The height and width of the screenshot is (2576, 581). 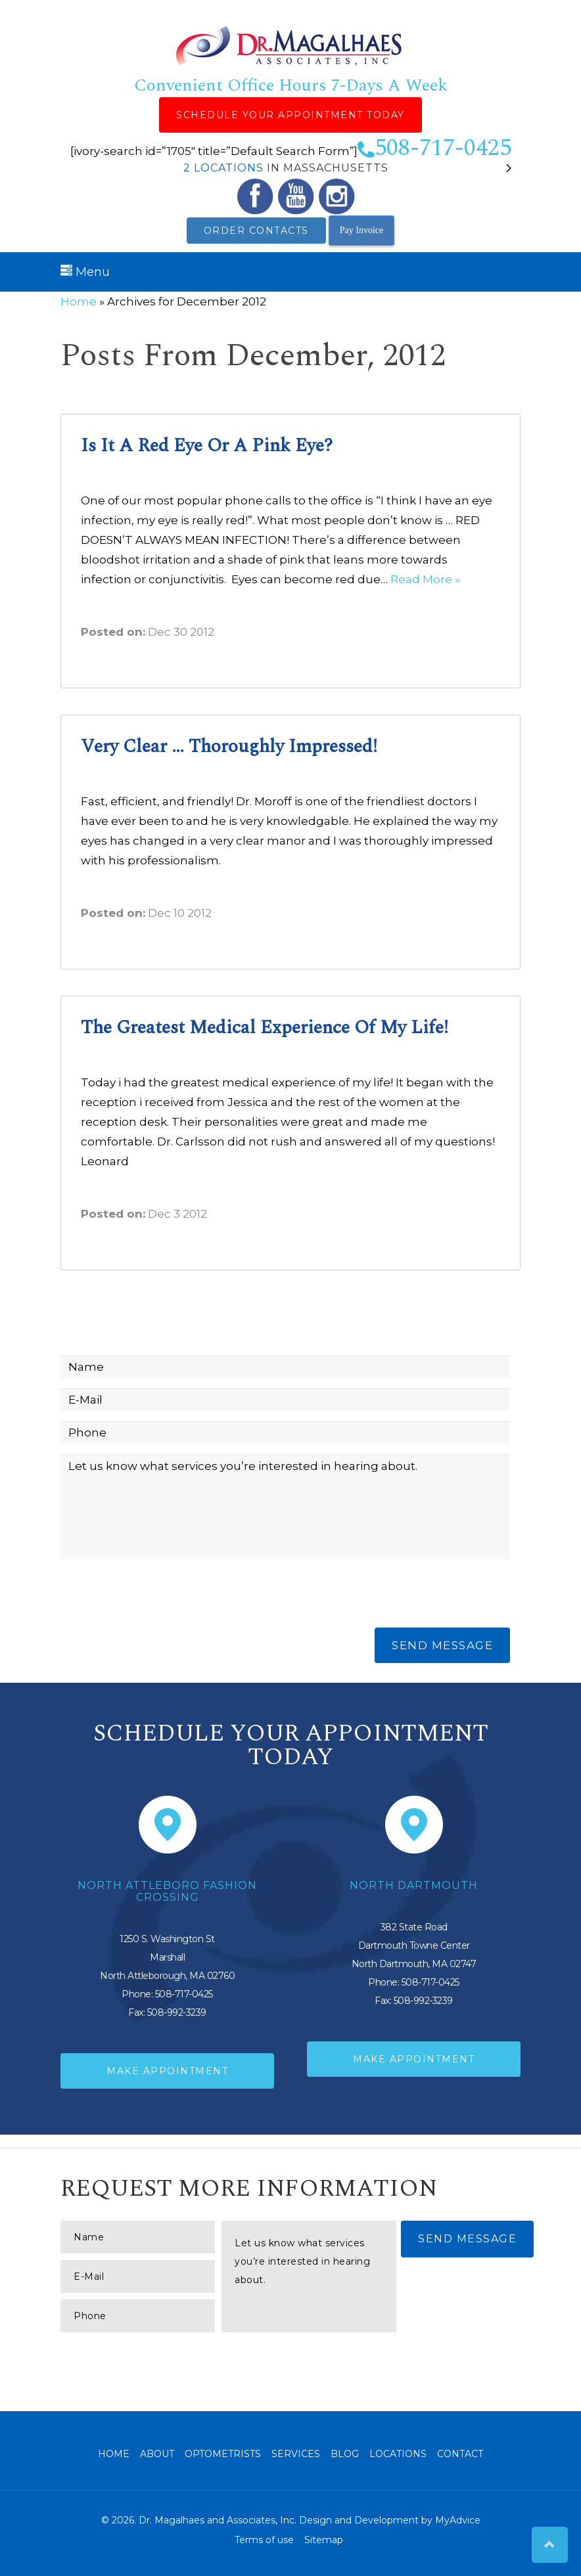 What do you see at coordinates (85, 272) in the screenshot?
I see `Menu` at bounding box center [85, 272].